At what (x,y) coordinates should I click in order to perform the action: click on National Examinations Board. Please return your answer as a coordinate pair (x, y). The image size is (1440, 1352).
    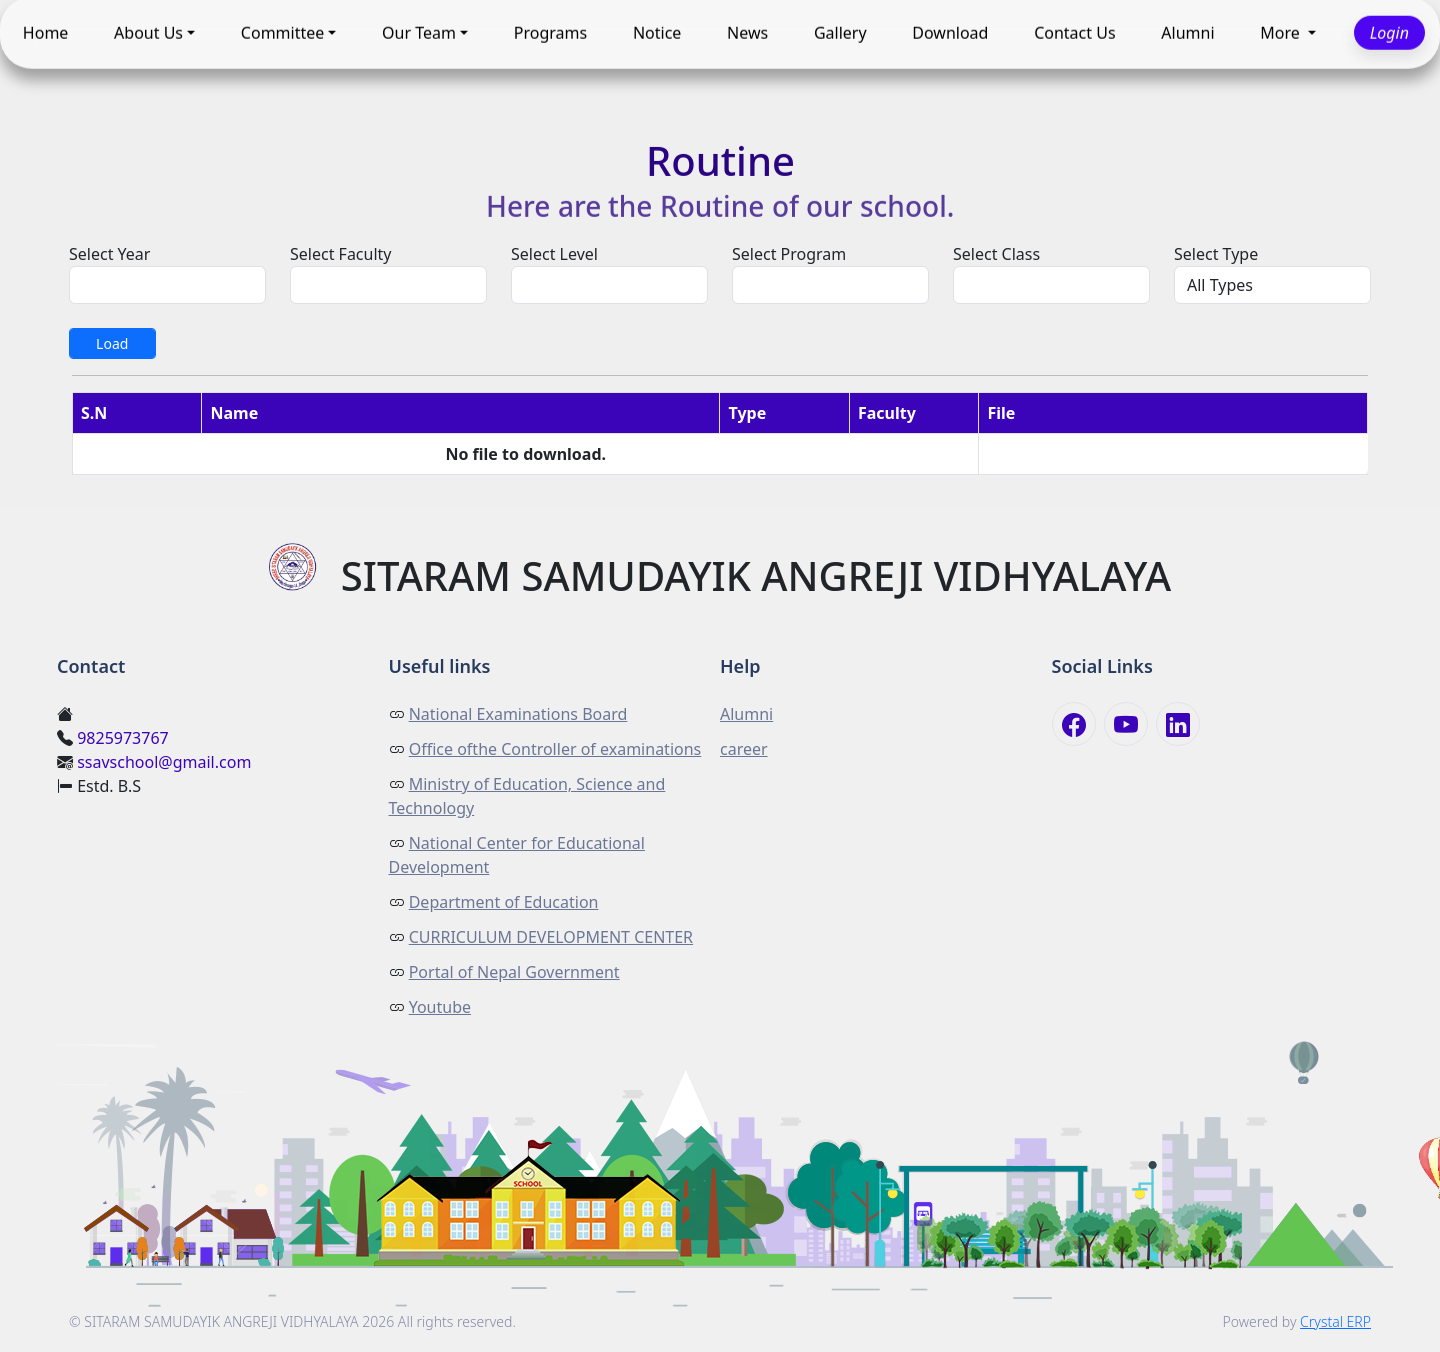
    Looking at the image, I should click on (518, 714).